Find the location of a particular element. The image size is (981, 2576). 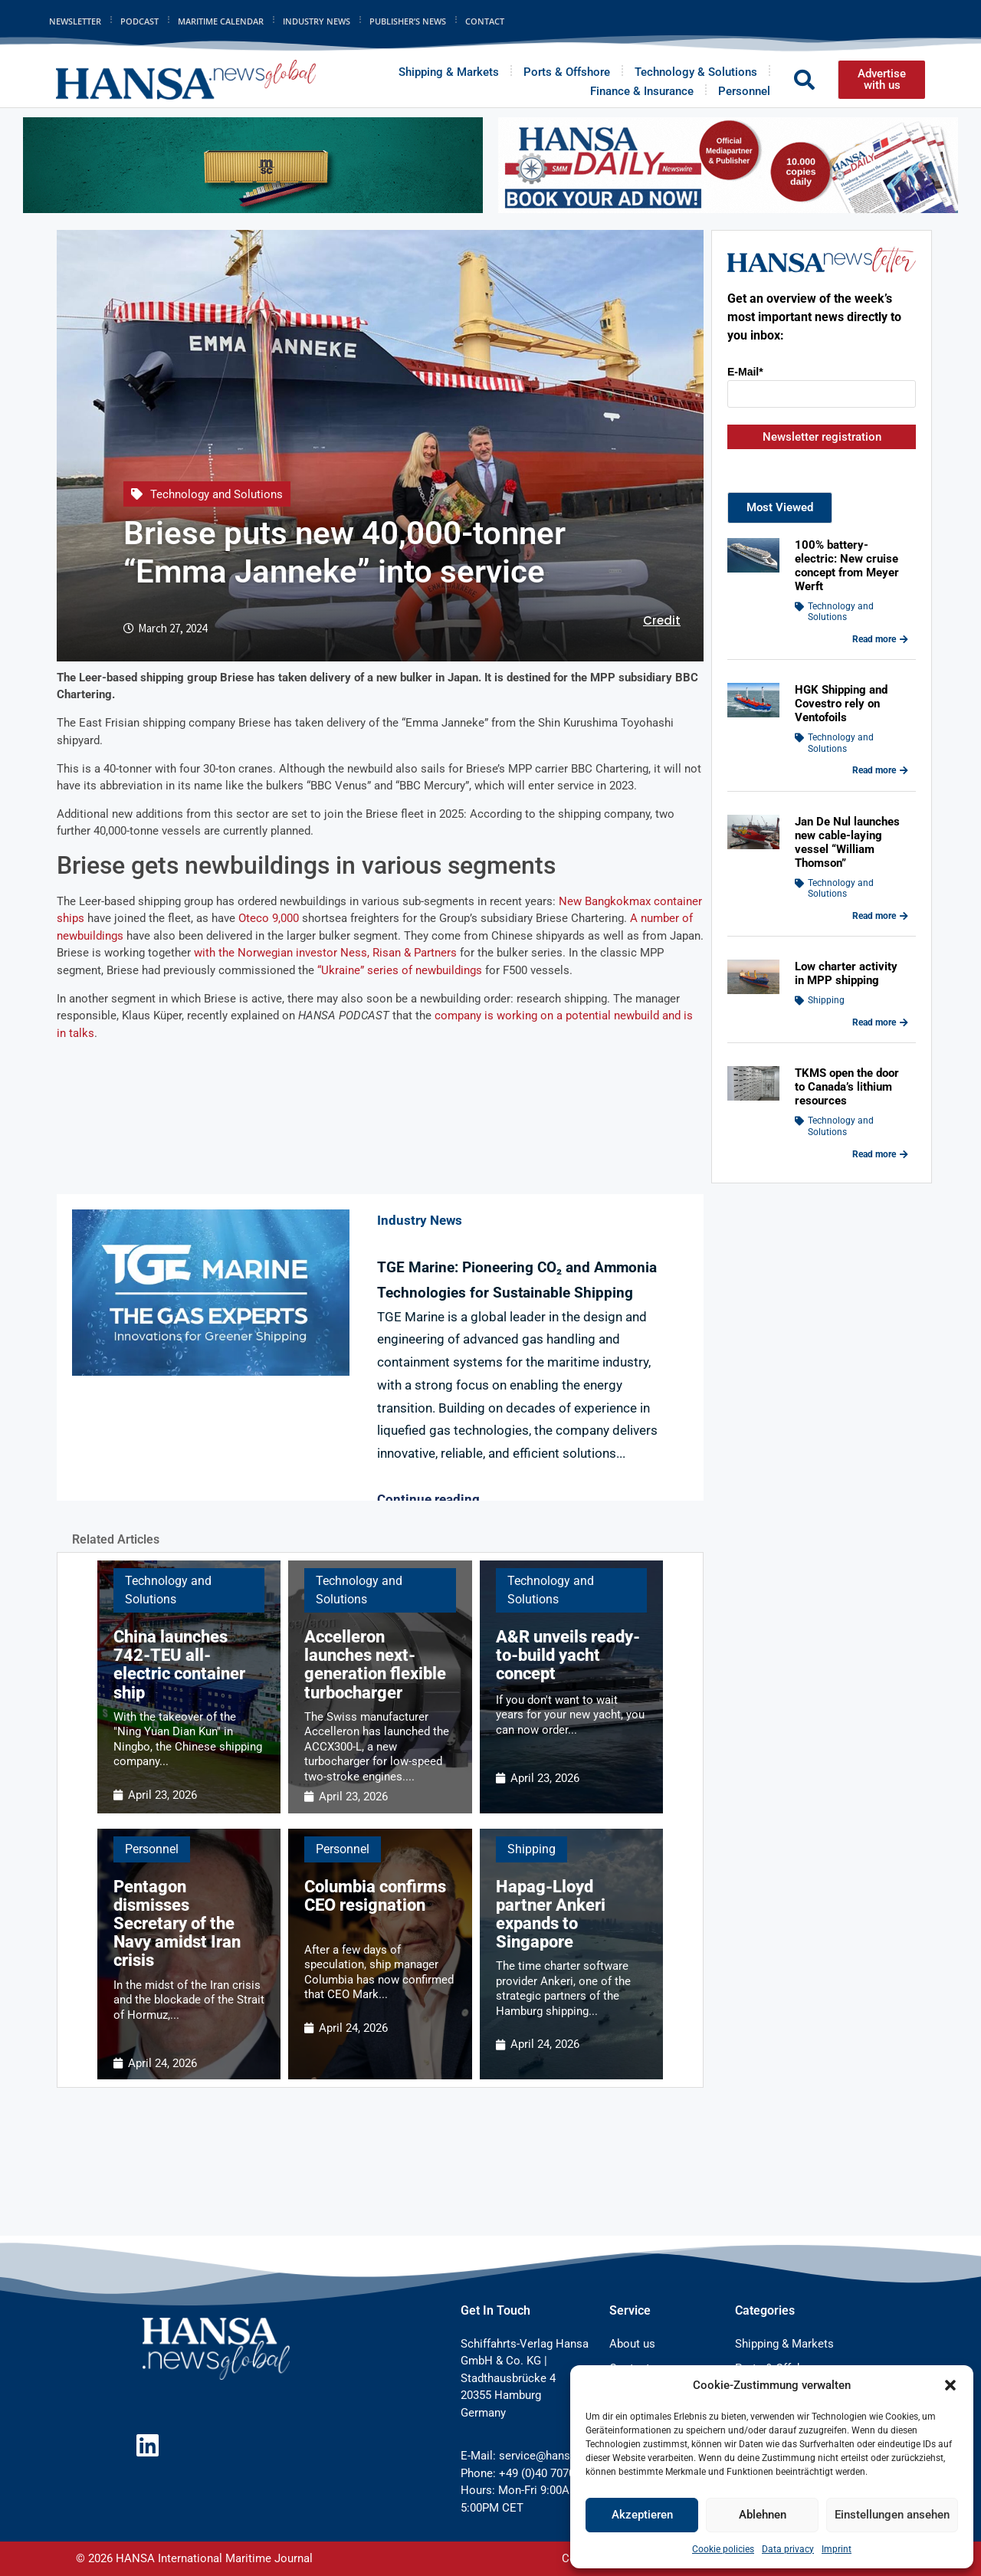

Newsletter is located at coordinates (75, 21).